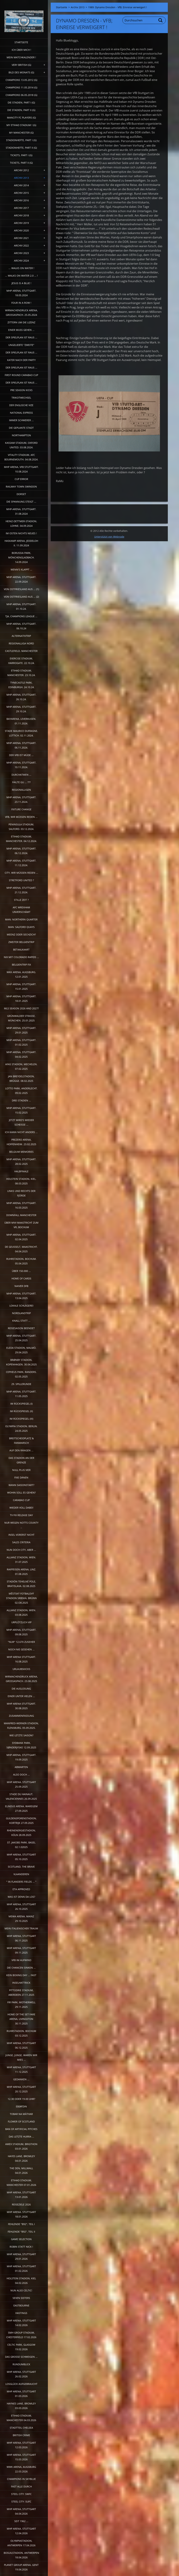 Image resolution: width=179 pixels, height=2576 pixels. What do you see at coordinates (21, 1225) in the screenshot?
I see `Über MVV Maastricht zum VfL Bochum` at bounding box center [21, 1225].